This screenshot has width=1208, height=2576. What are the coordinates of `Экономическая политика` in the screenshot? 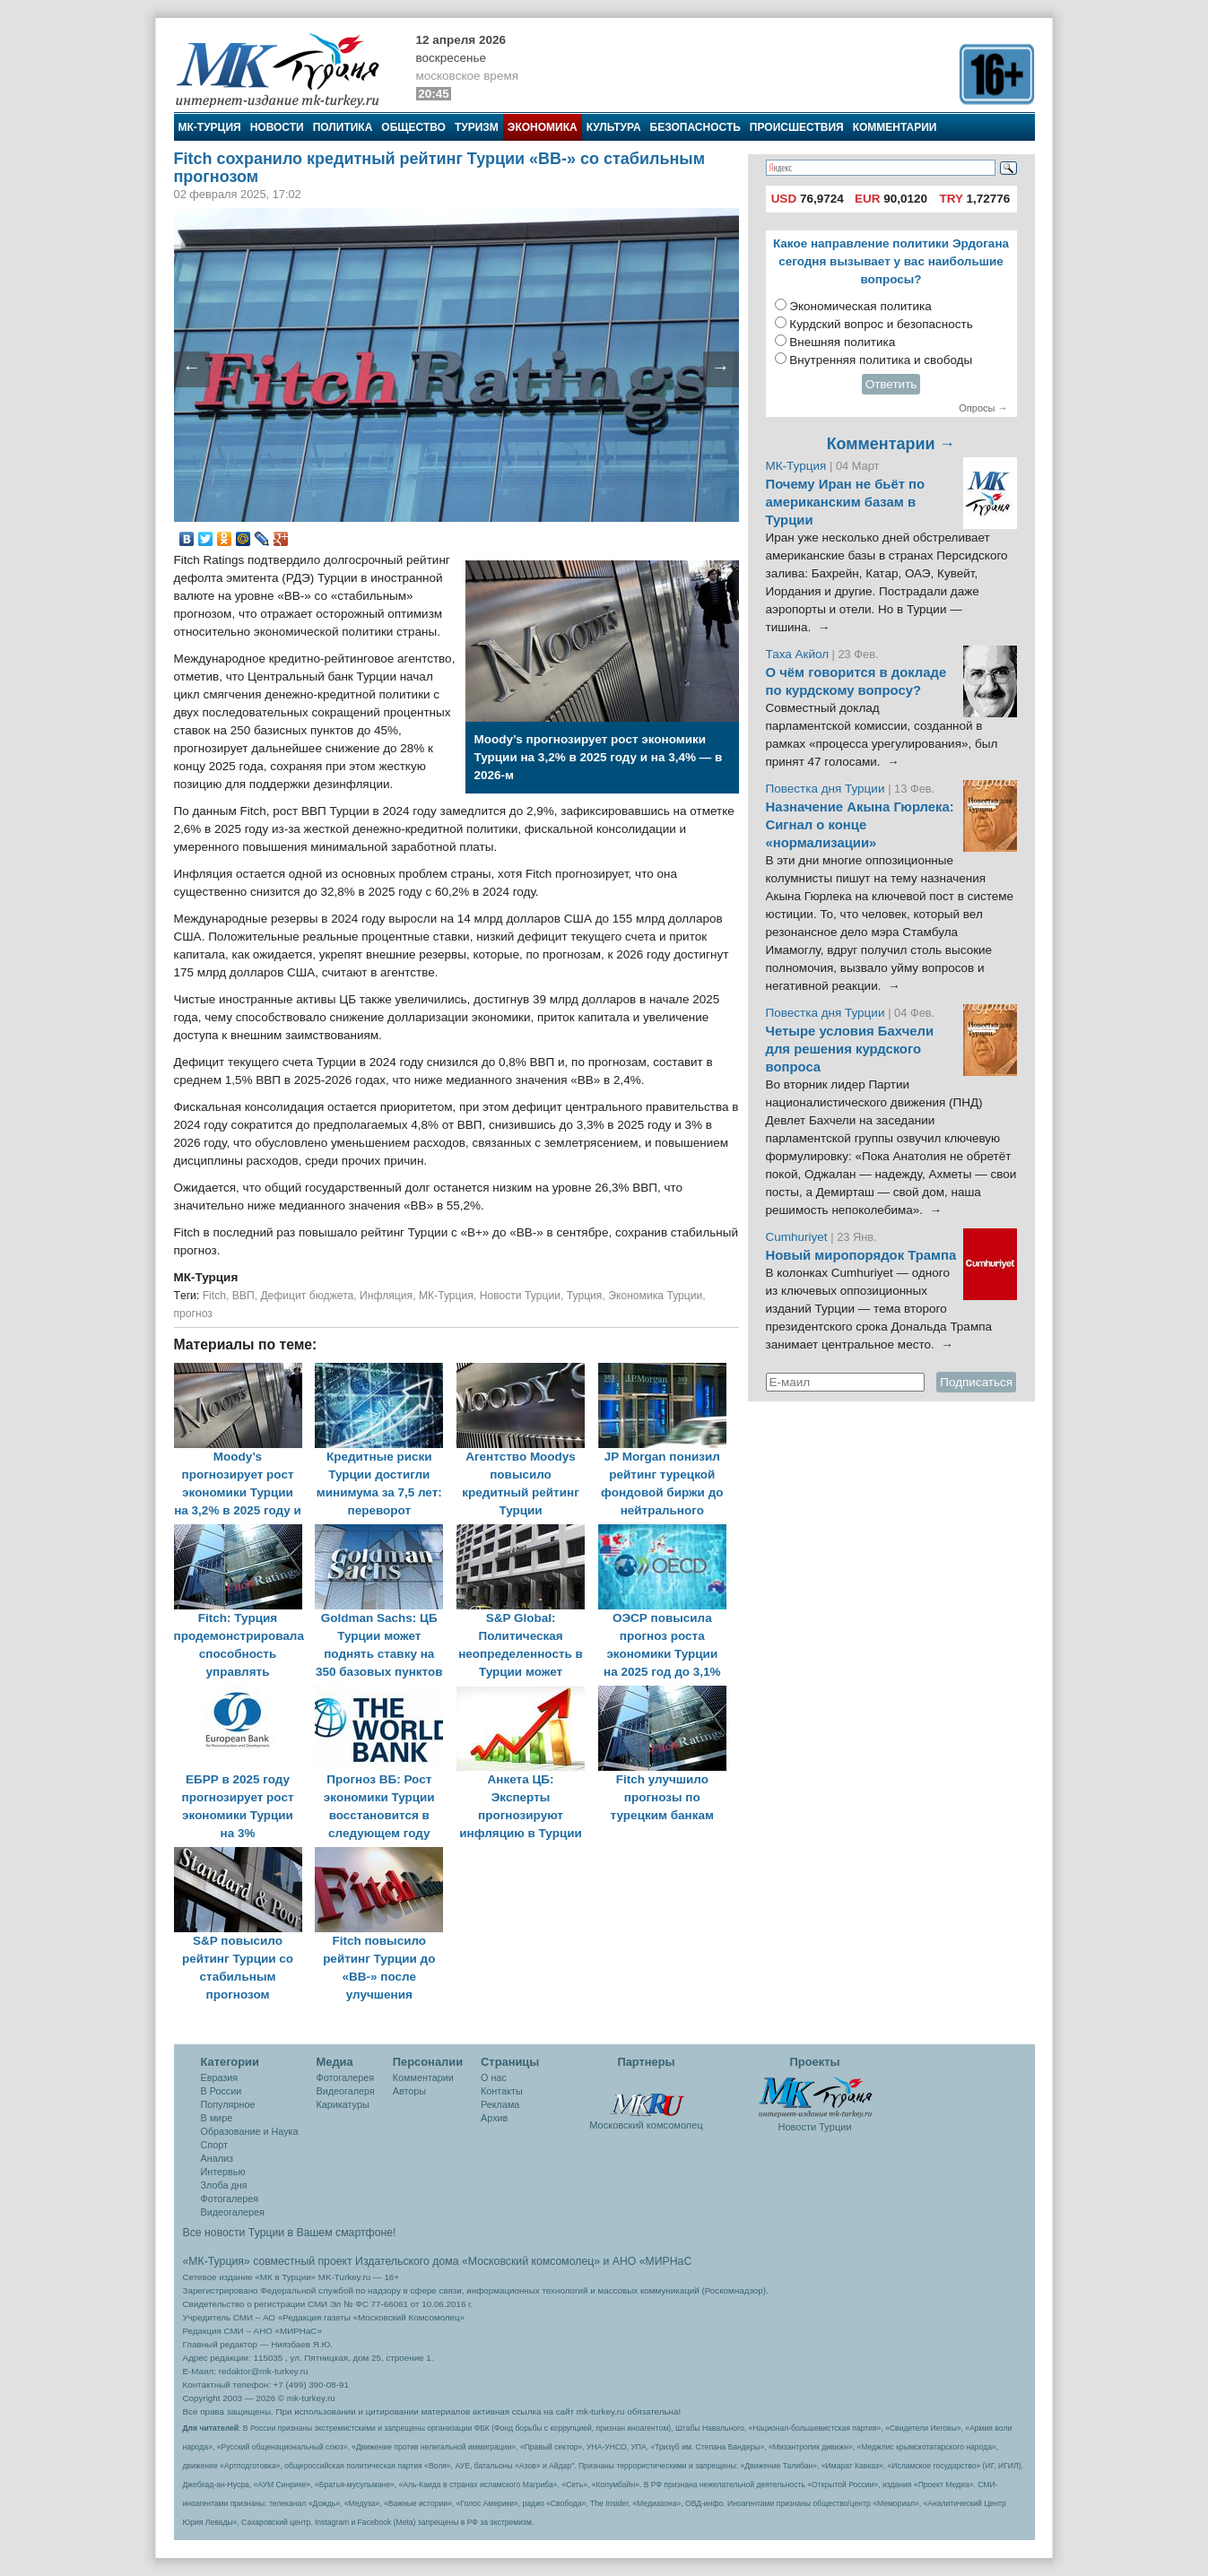 It's located at (860, 306).